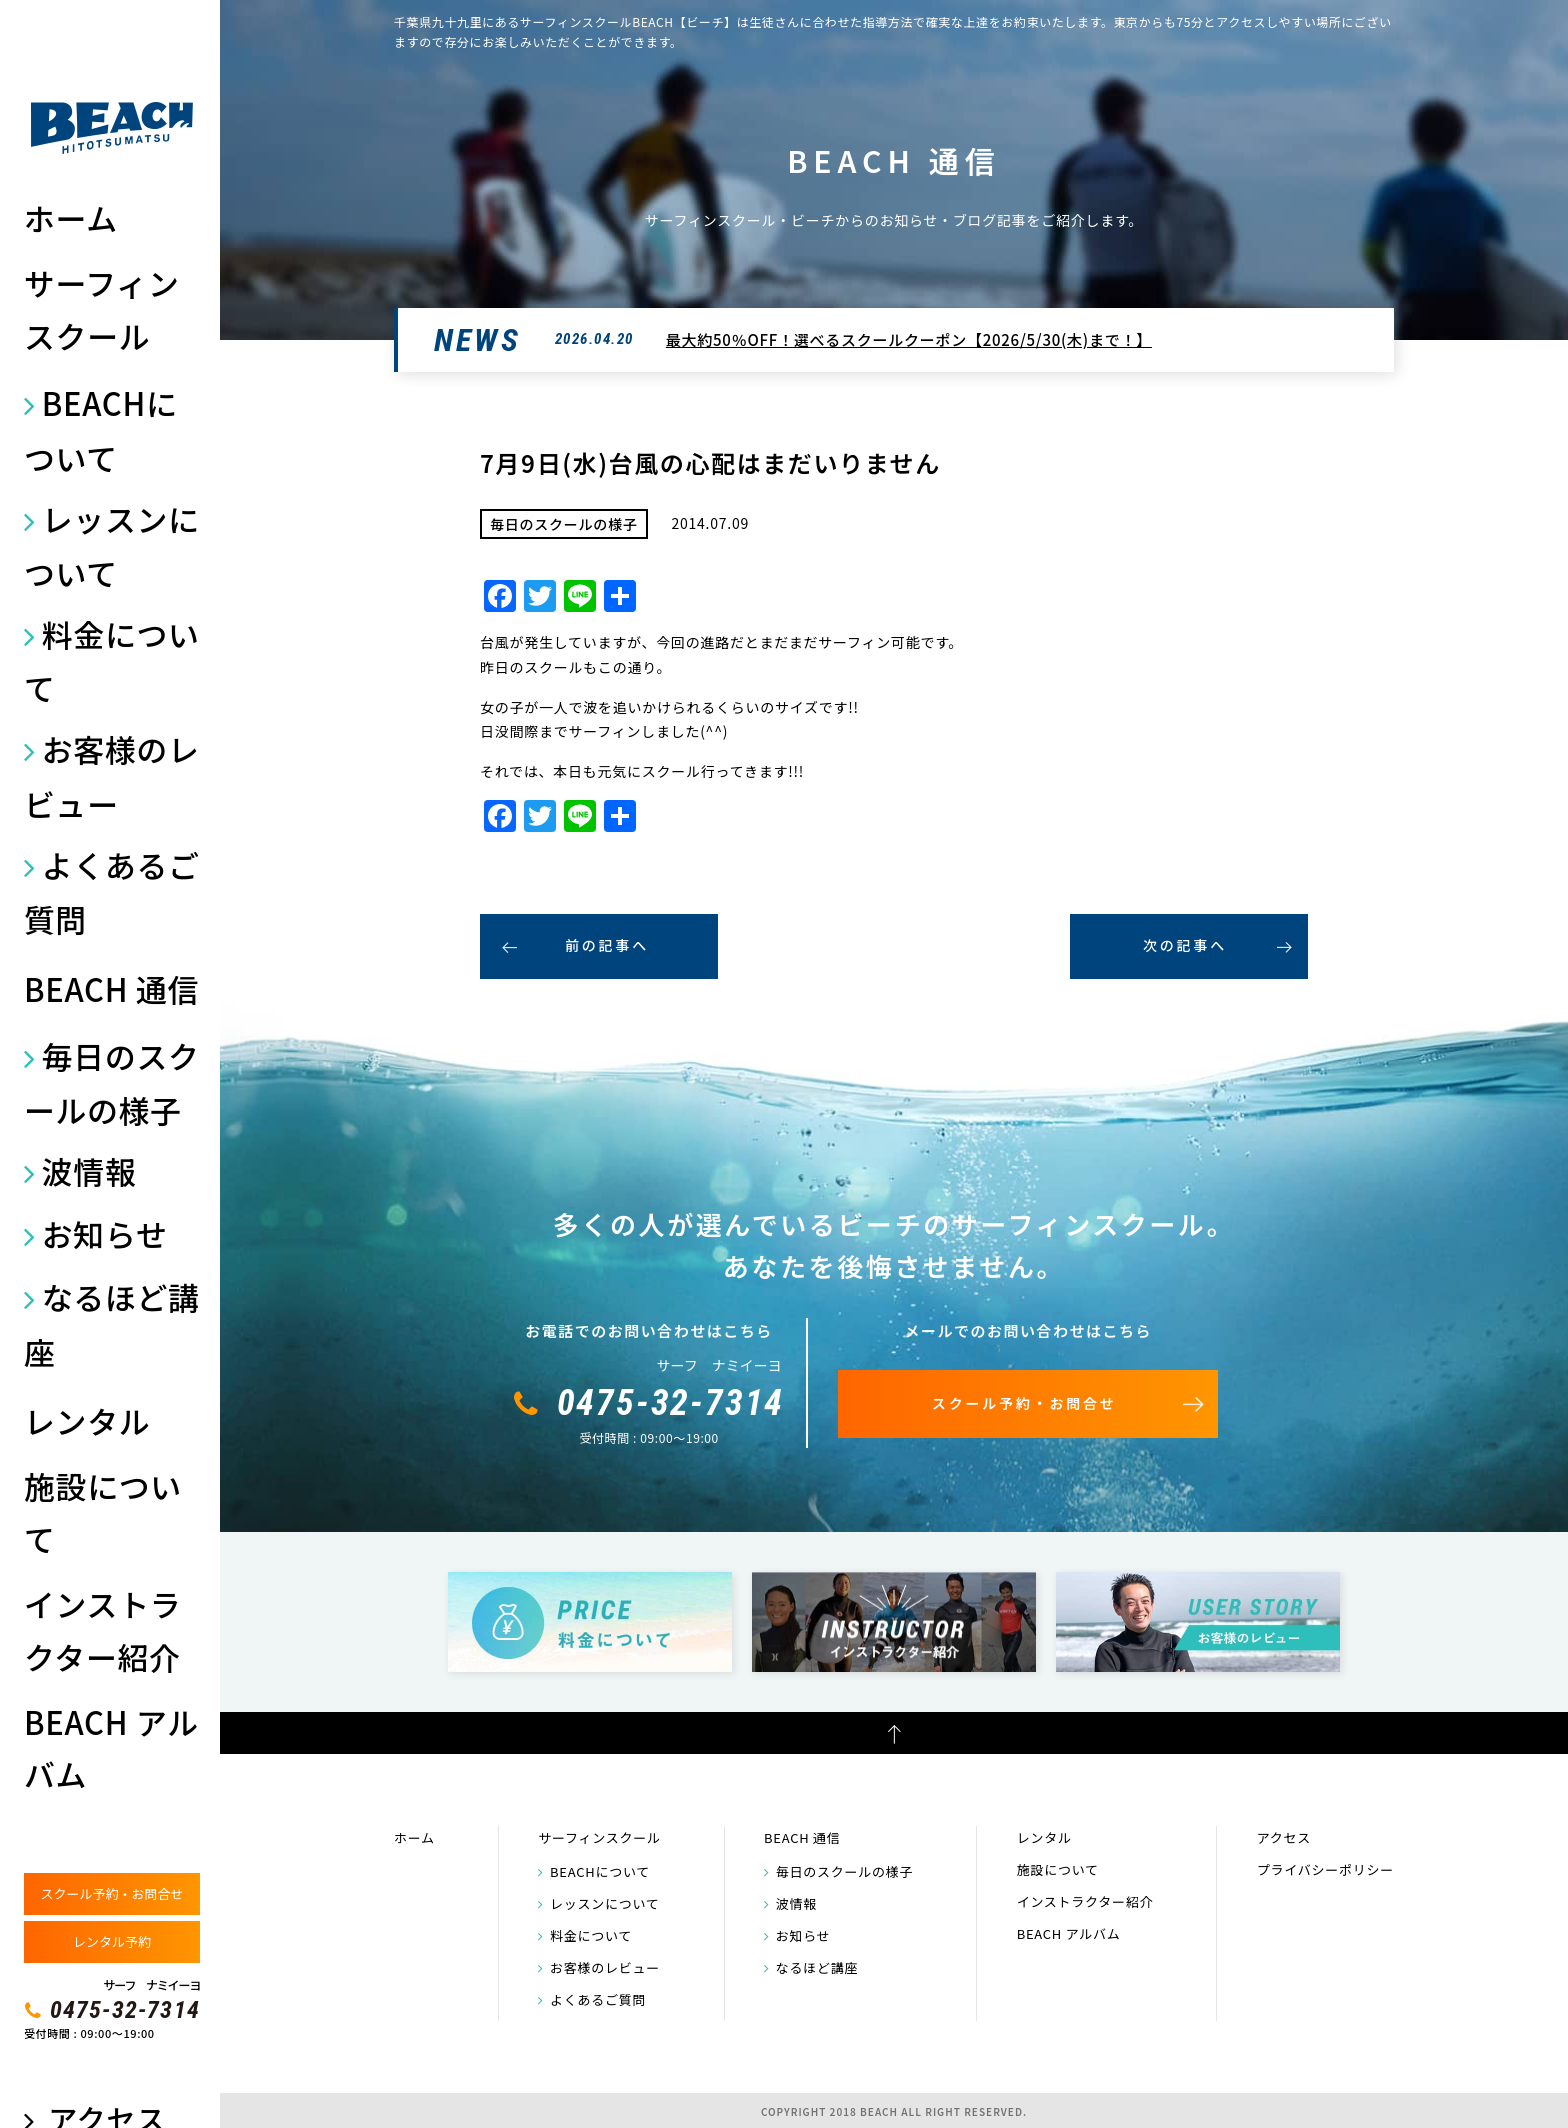 Image resolution: width=1568 pixels, height=2128 pixels. What do you see at coordinates (112, 1082) in the screenshot?
I see `毎日のスクールの様子` at bounding box center [112, 1082].